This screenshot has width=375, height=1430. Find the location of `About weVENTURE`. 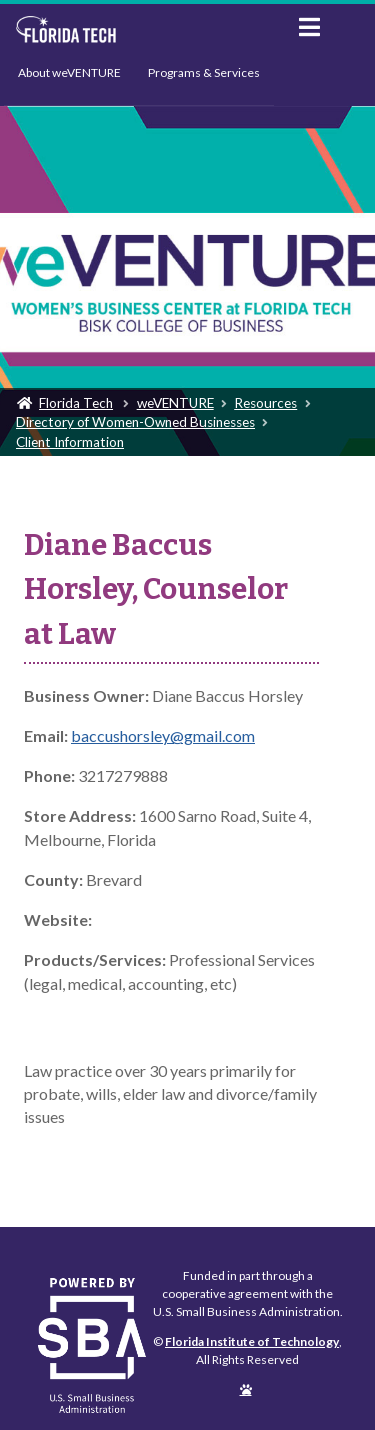

About weVENTURE is located at coordinates (69, 72).